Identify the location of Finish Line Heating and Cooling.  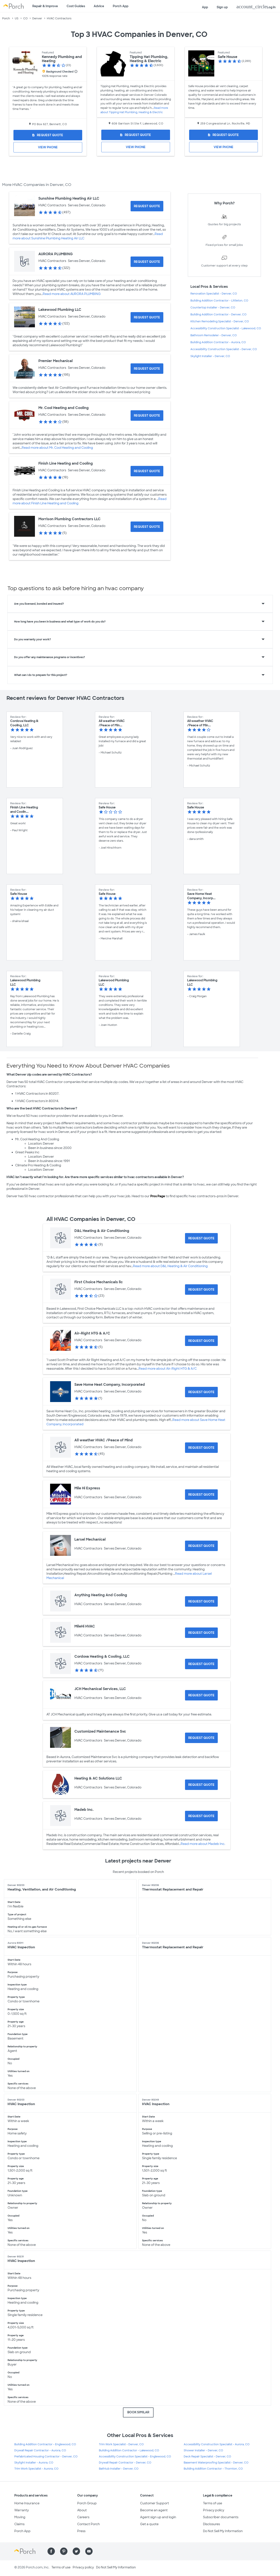
(65, 463).